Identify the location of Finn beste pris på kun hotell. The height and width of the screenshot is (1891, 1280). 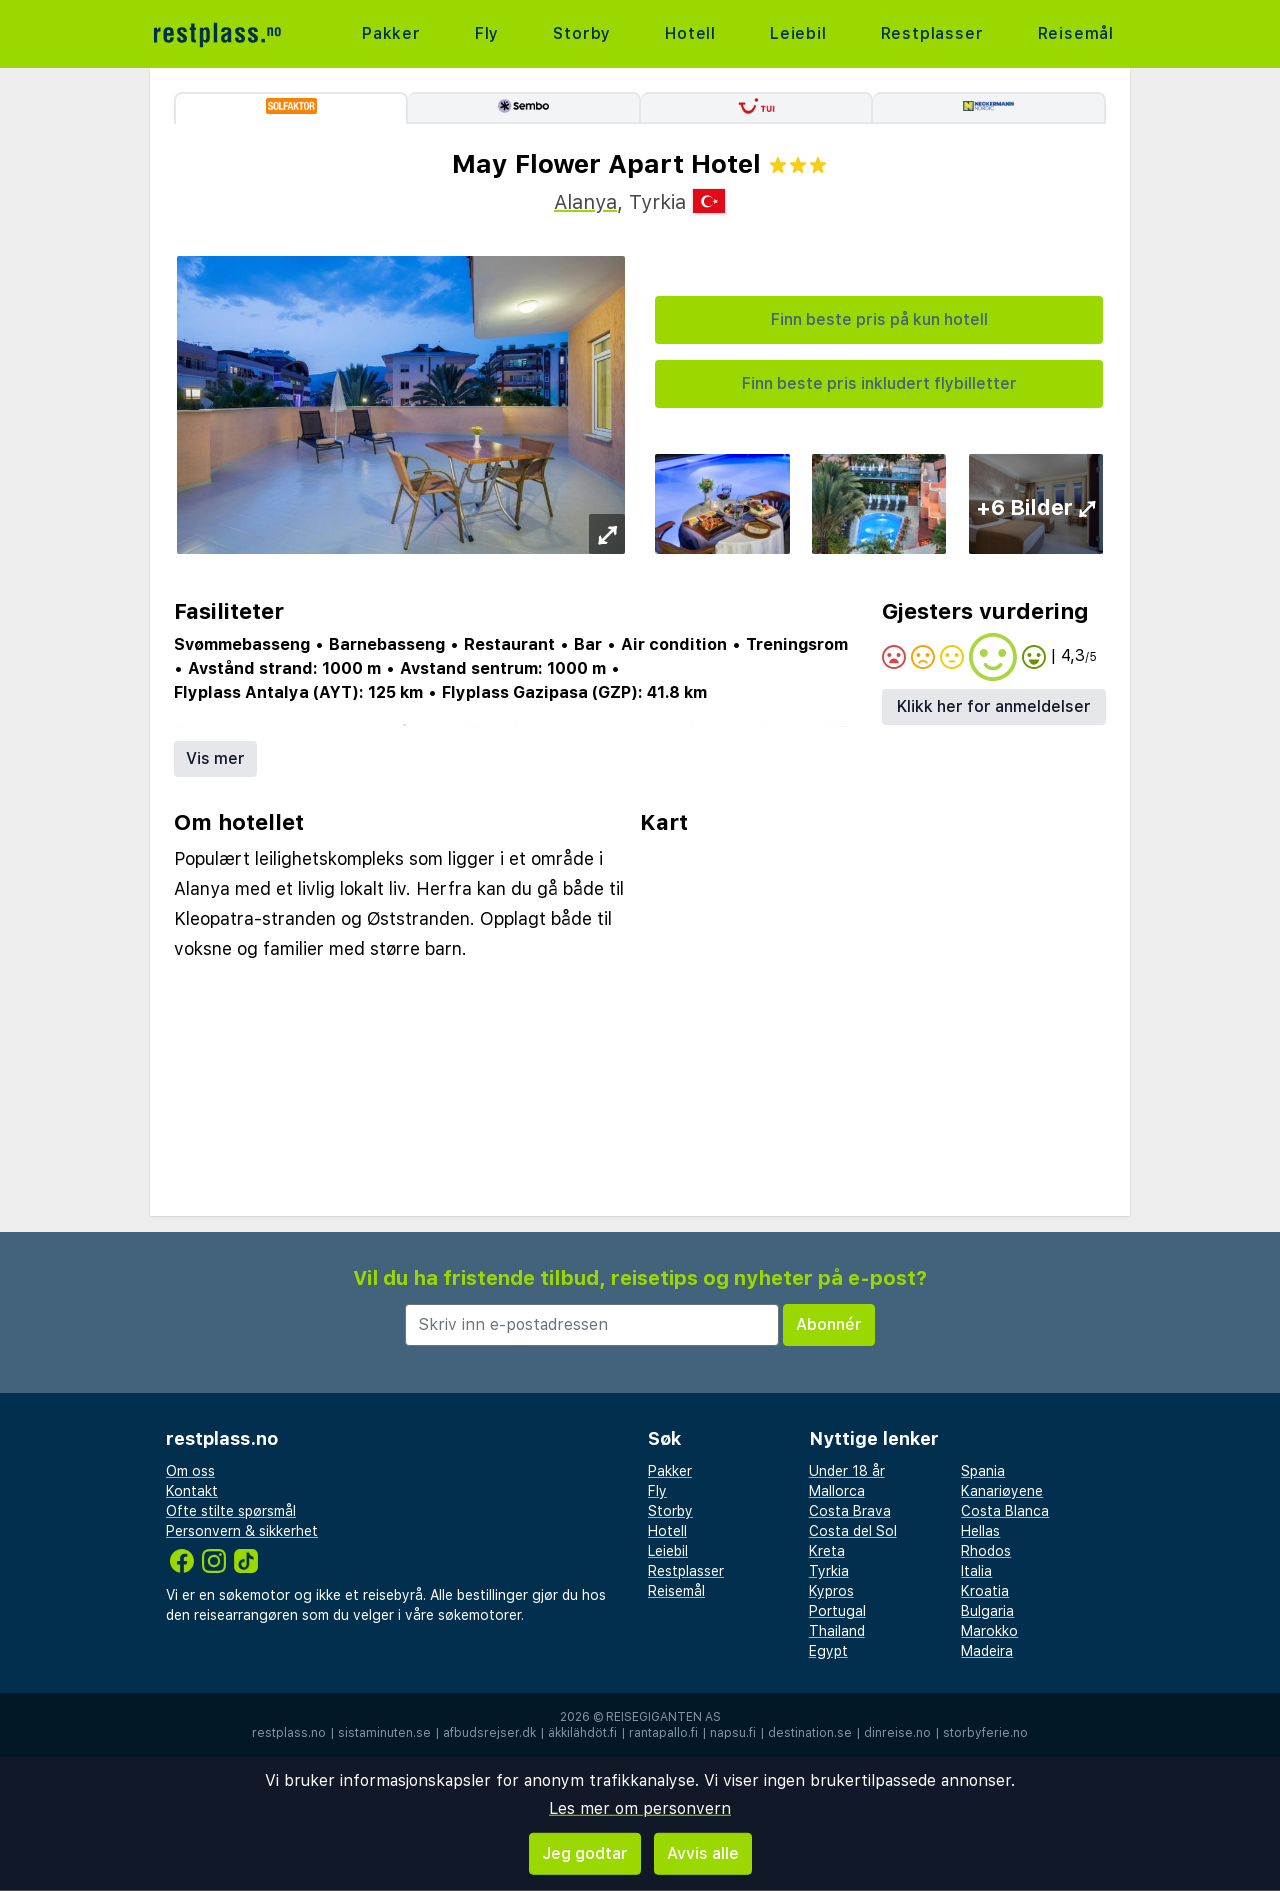
(879, 319).